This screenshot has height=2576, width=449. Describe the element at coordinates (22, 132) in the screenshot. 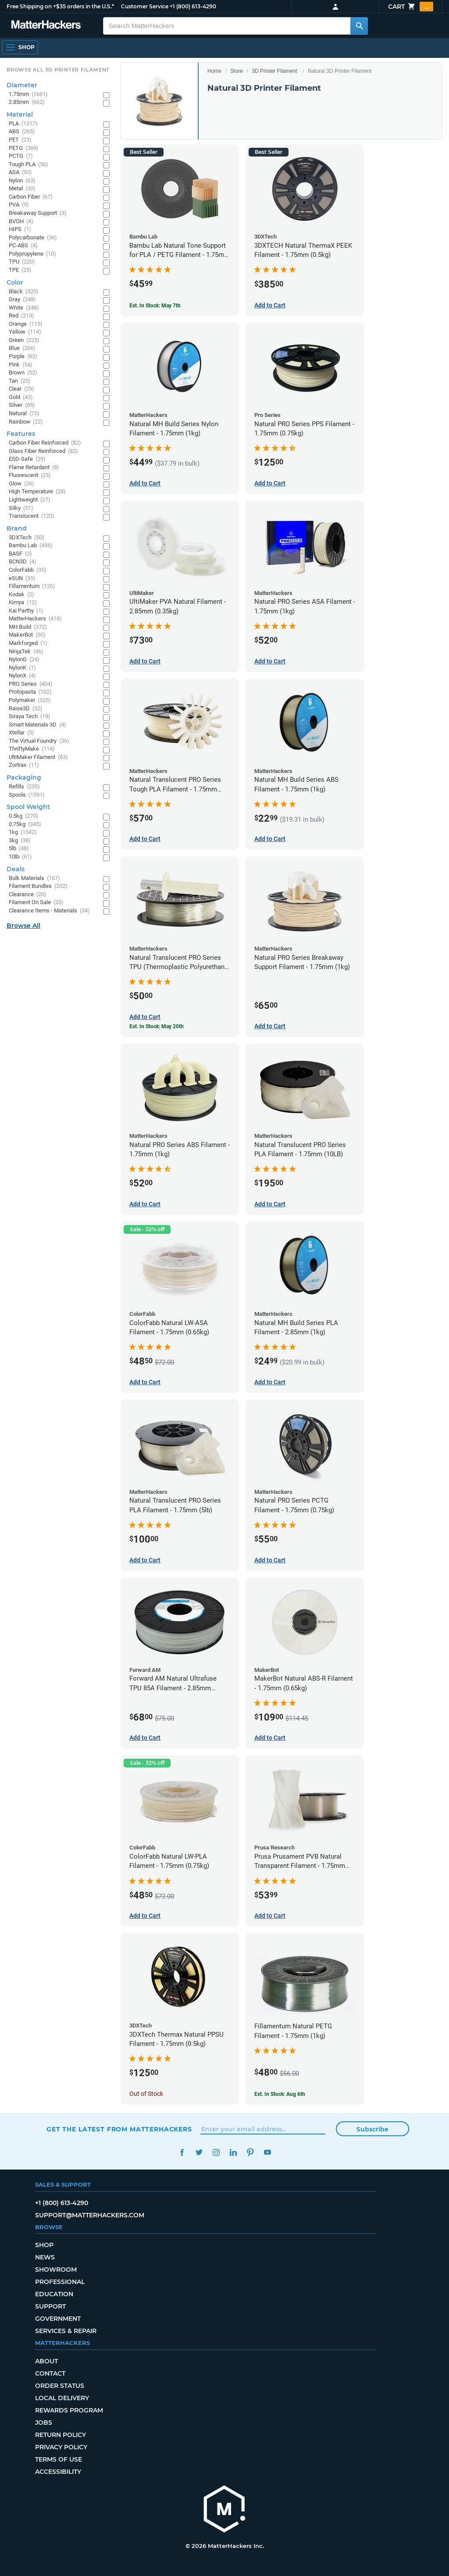

I see `ABS` at that location.